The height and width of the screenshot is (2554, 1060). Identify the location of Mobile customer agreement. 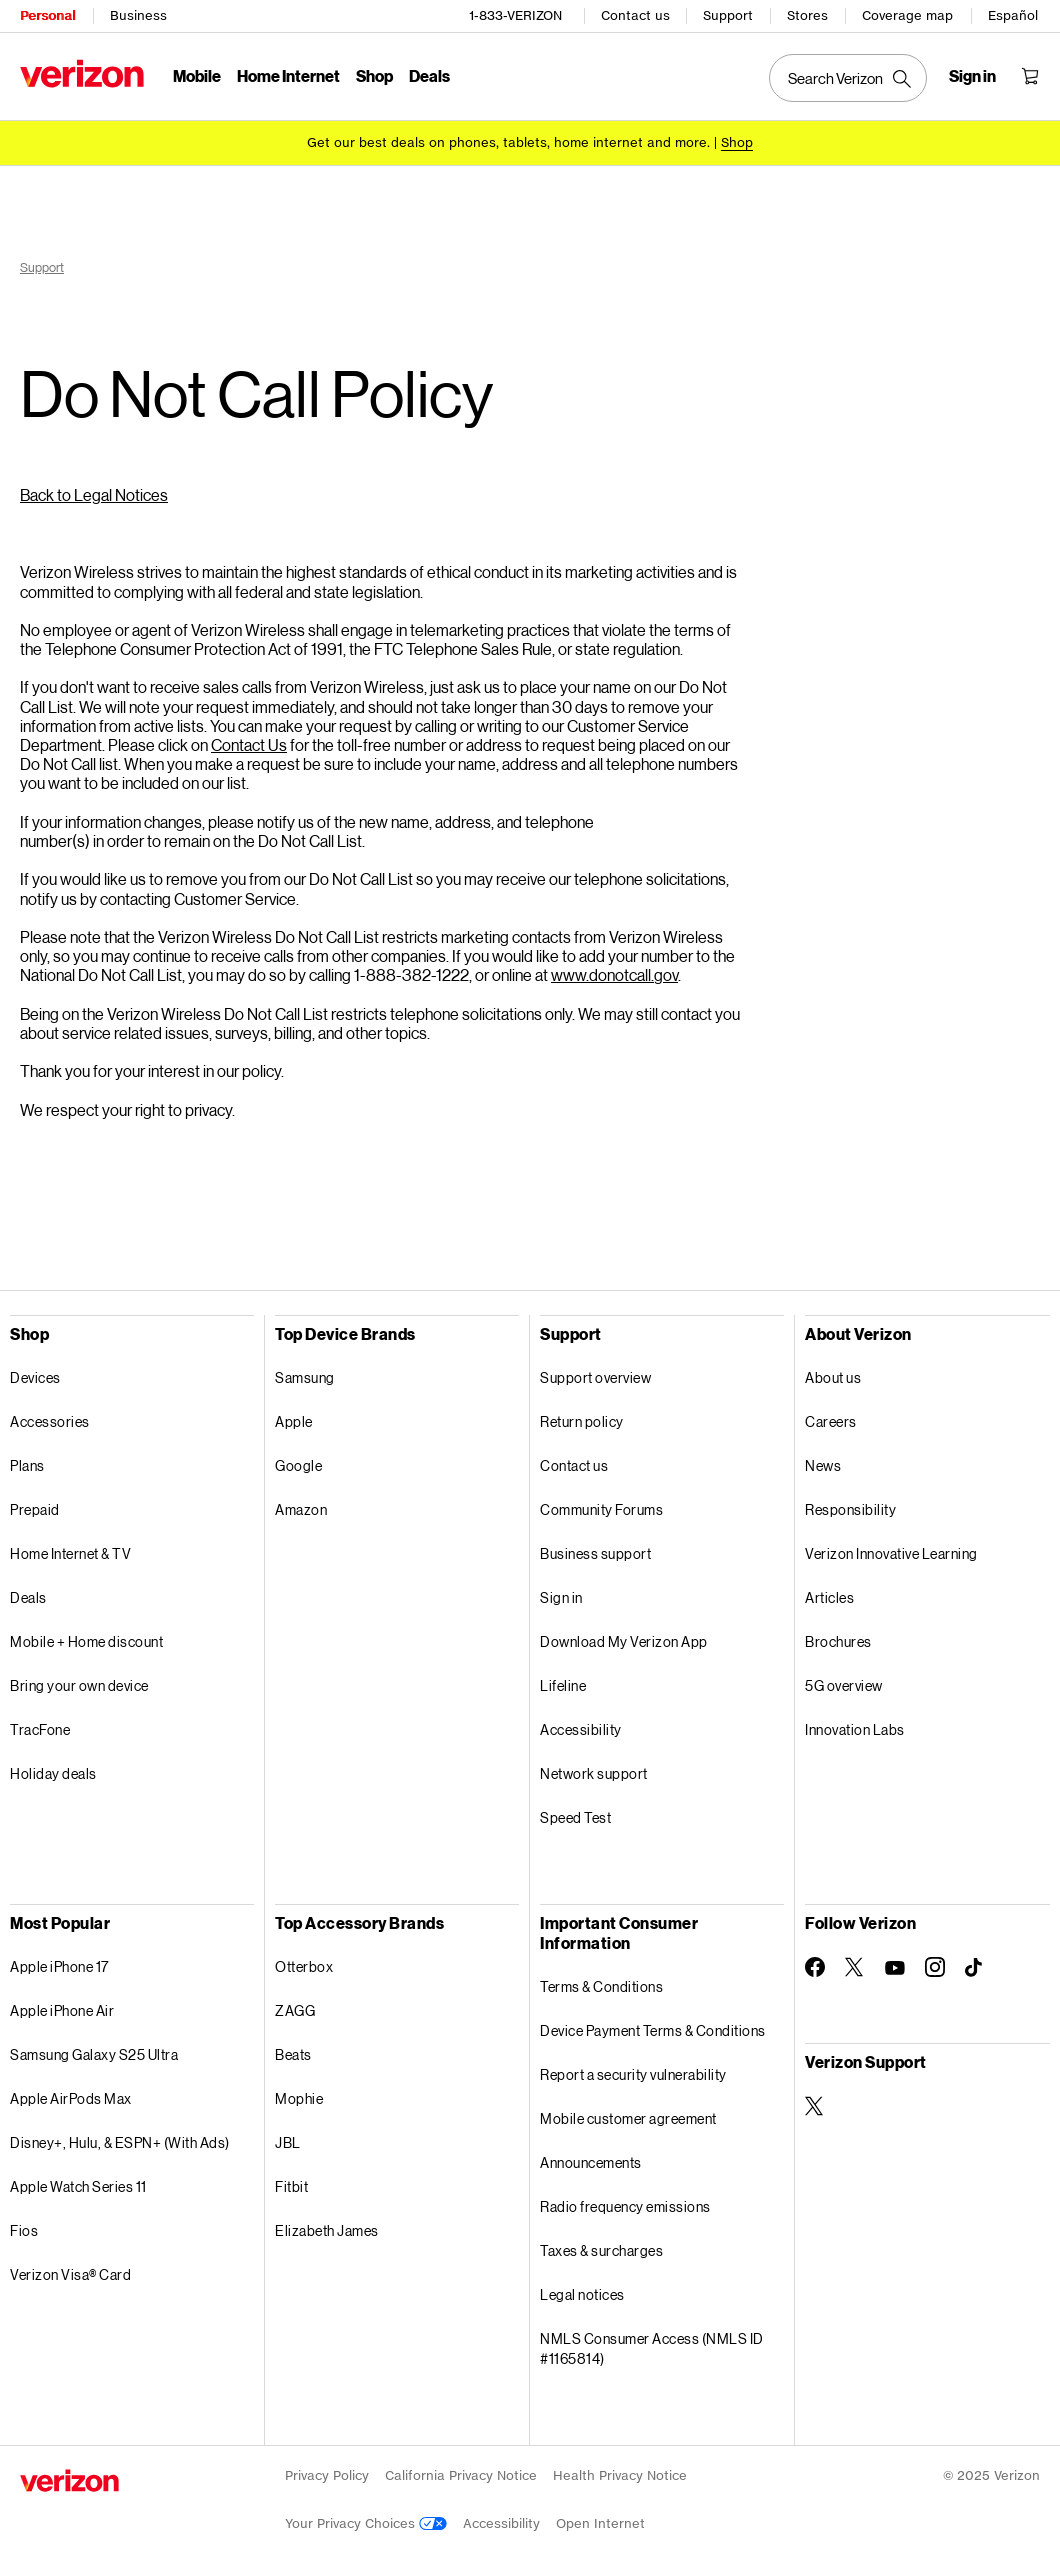
(628, 2118).